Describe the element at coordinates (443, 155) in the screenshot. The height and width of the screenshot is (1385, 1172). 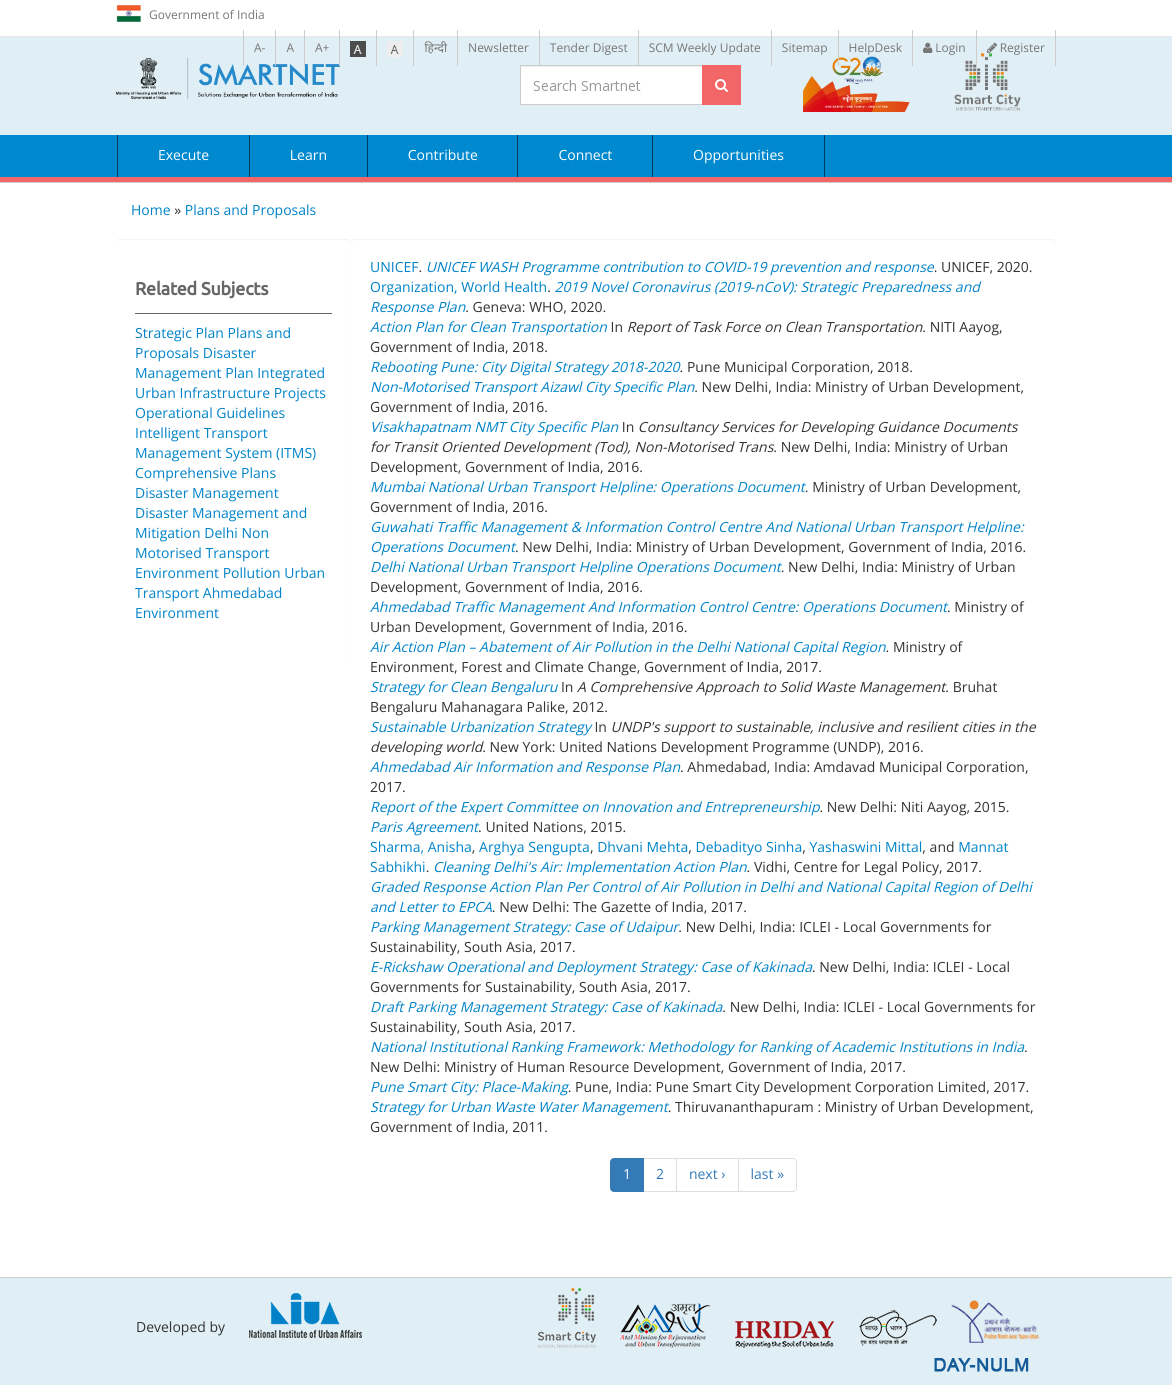
I see `Contribute` at that location.